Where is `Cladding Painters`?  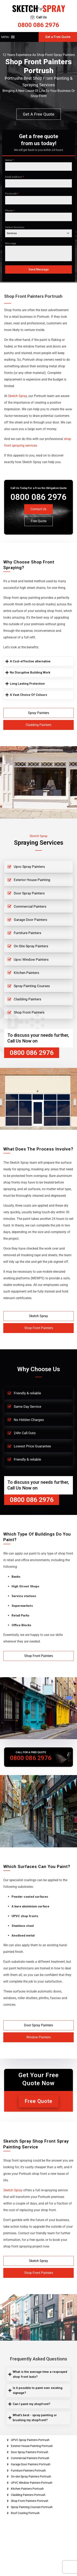
Cladding Painters is located at coordinates (38, 725).